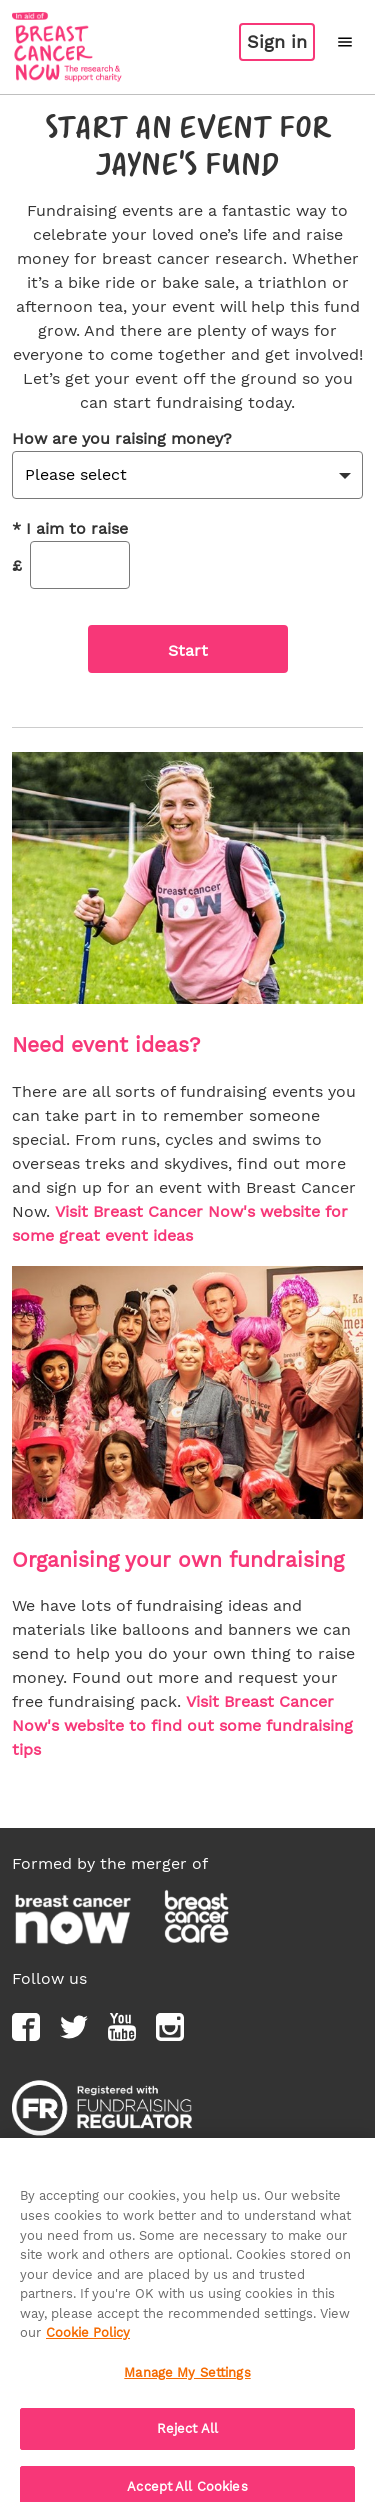 The width and height of the screenshot is (375, 2502). What do you see at coordinates (187, 2381) in the screenshot?
I see `Manage My Settings [Manage My Settings, Opens the preference center dialog]` at bounding box center [187, 2381].